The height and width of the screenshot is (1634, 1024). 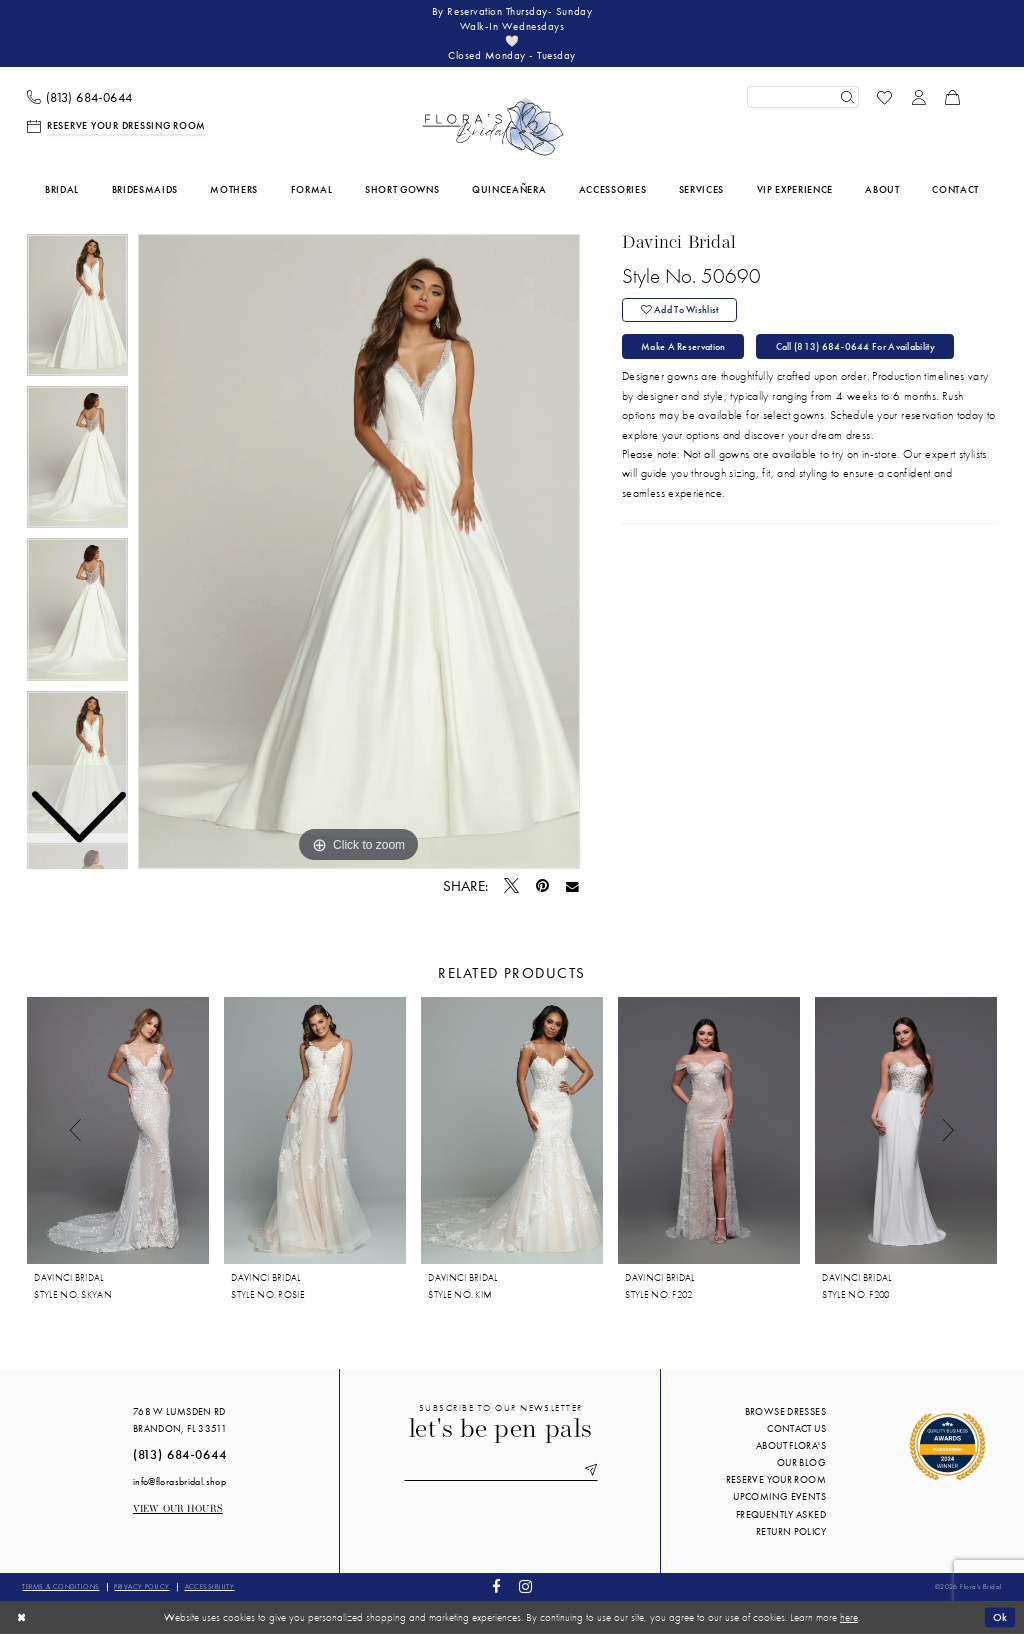 What do you see at coordinates (141, 1586) in the screenshot?
I see `Privacy policy` at bounding box center [141, 1586].